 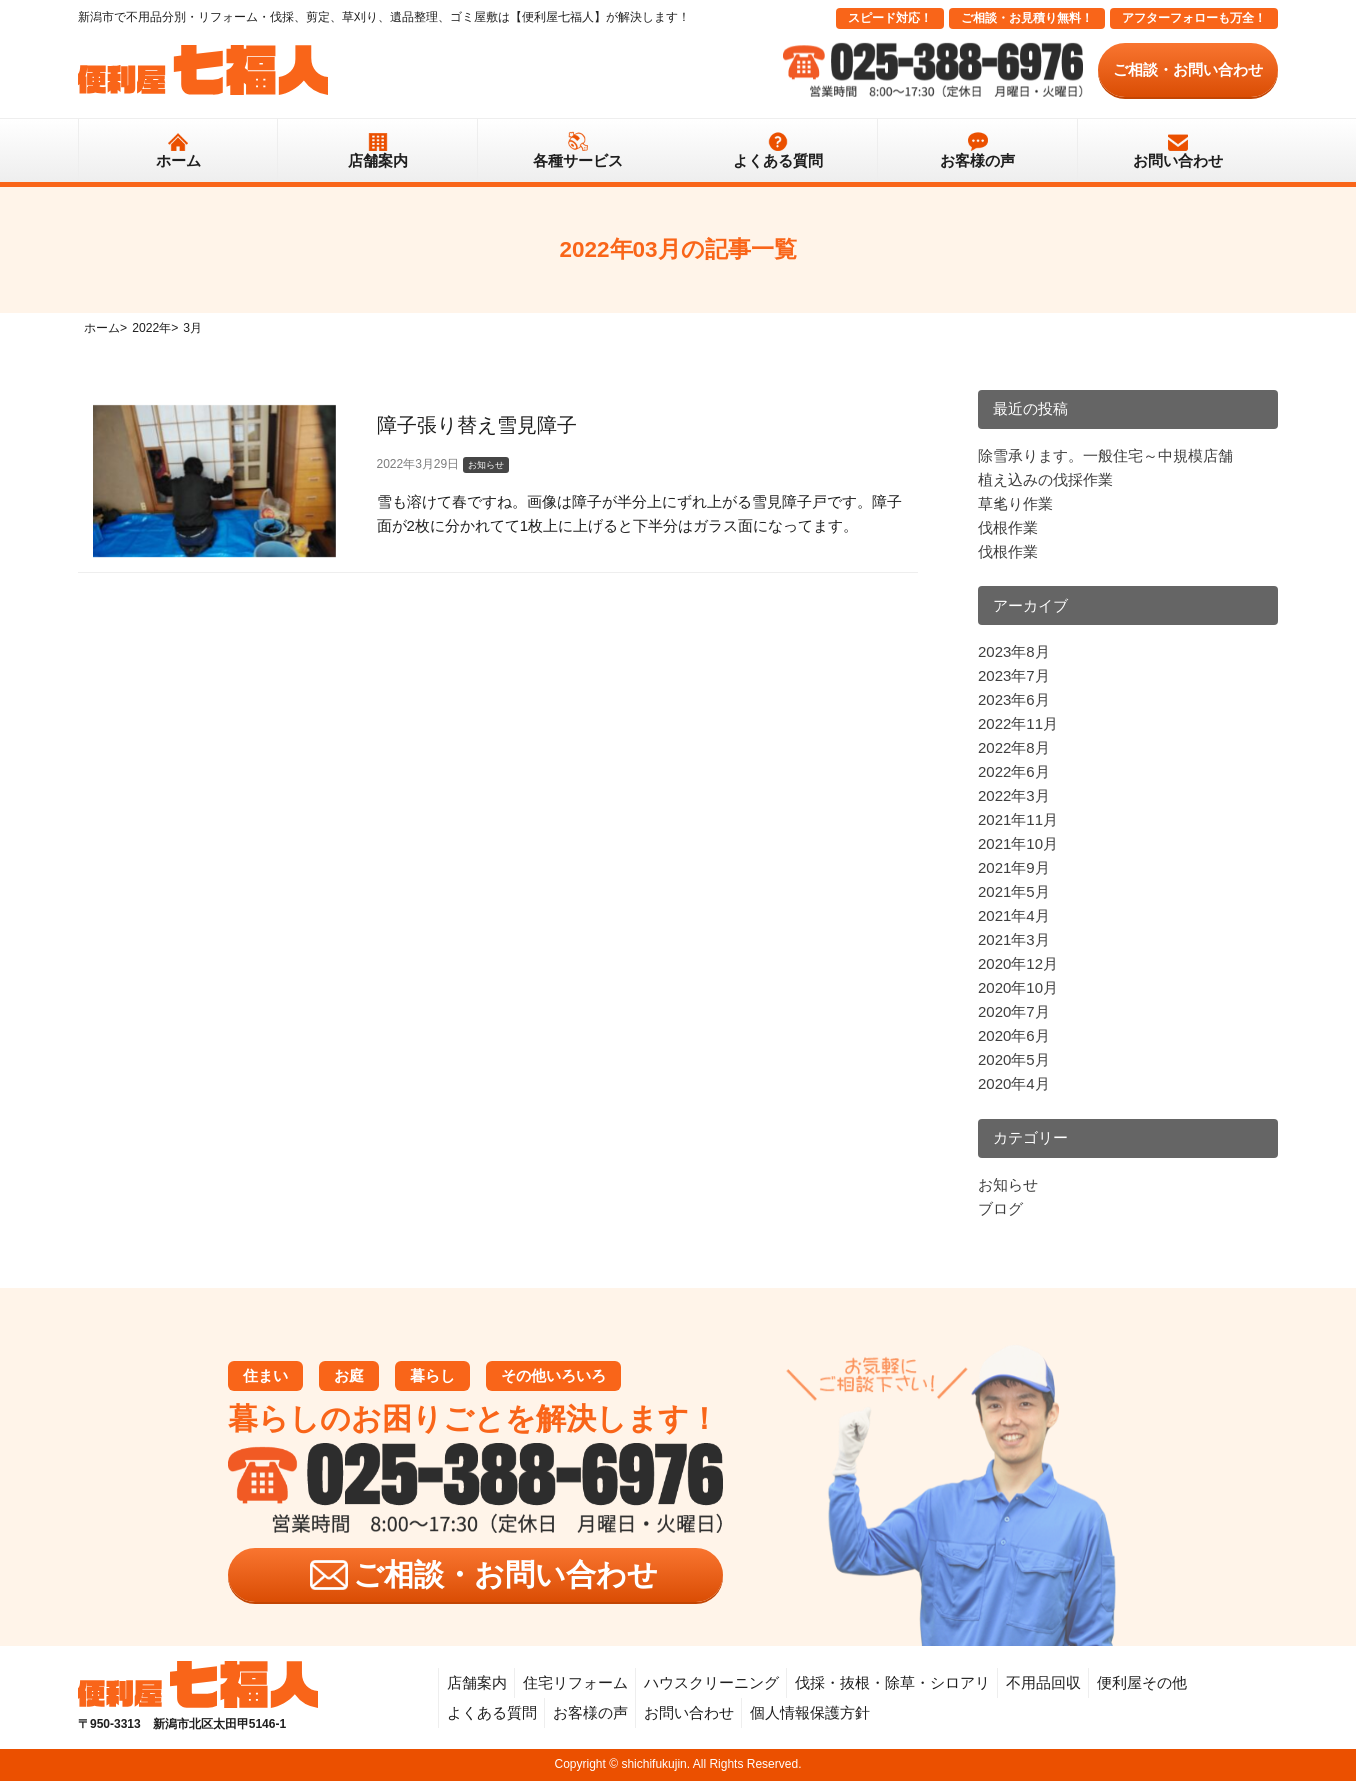 I want to click on 2020年7月, so click(x=1014, y=1011).